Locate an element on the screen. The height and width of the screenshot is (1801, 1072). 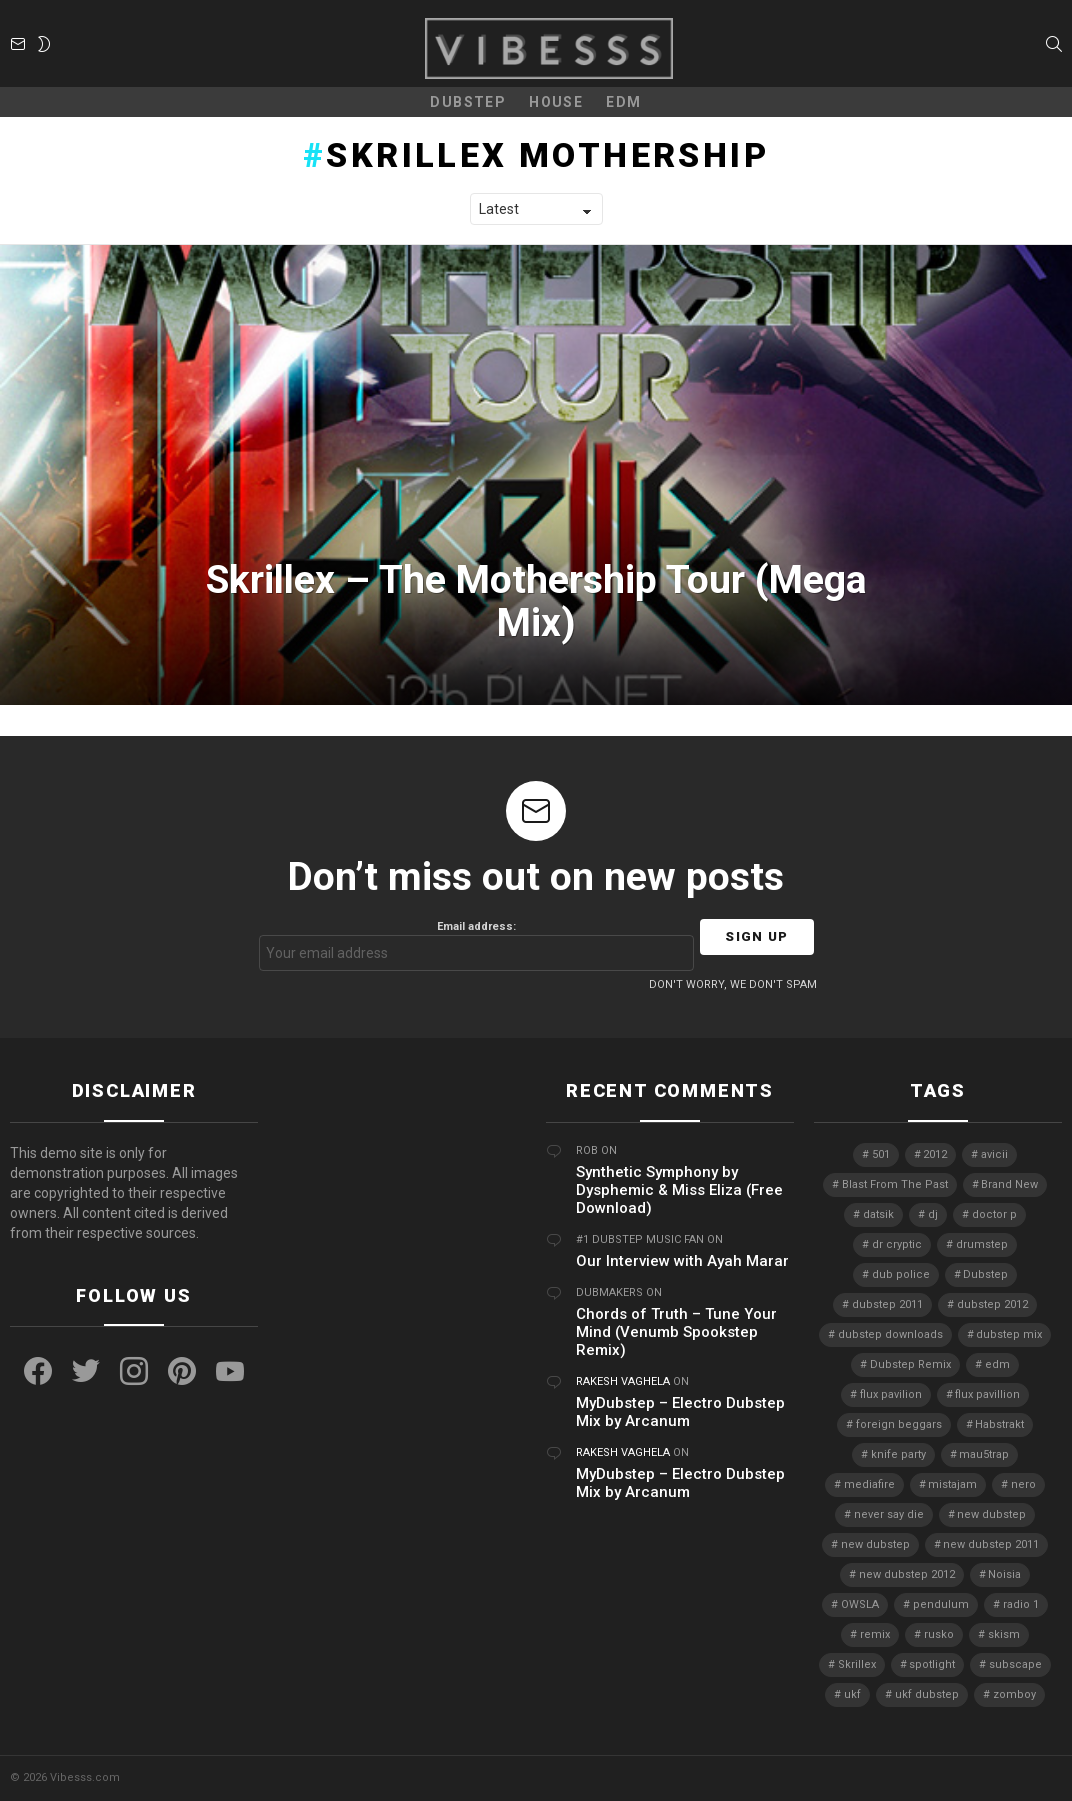
MyDubstep – Electro Dubstep Mix by Arcanum is located at coordinates (680, 1412).